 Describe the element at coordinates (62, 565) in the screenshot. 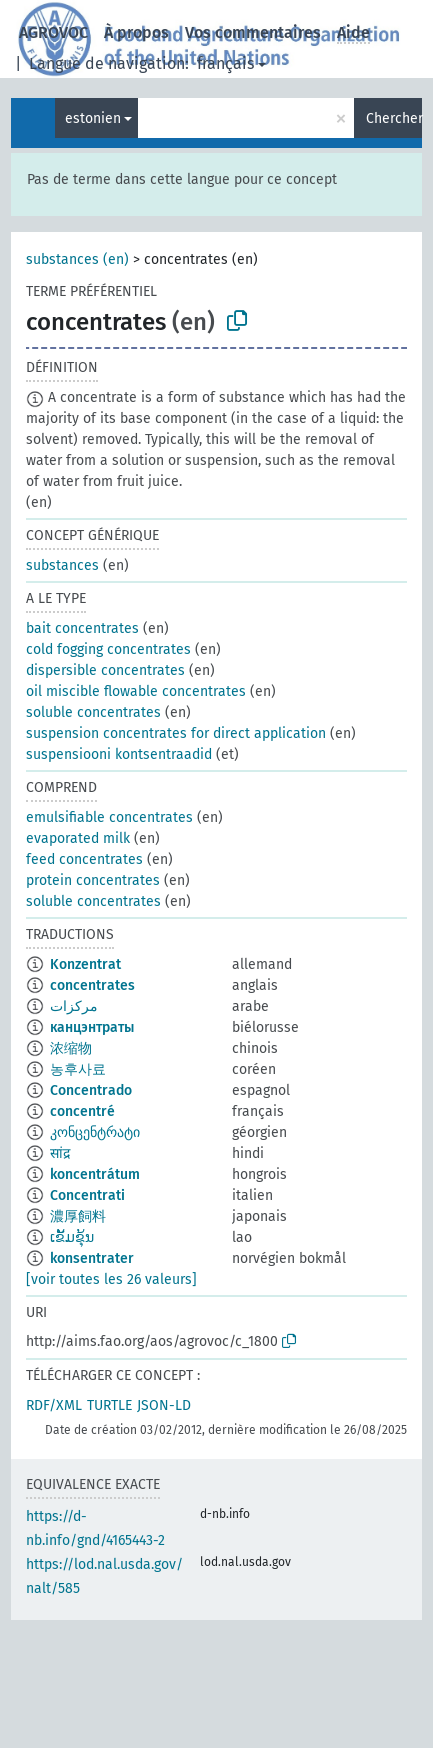

I see `substances` at that location.